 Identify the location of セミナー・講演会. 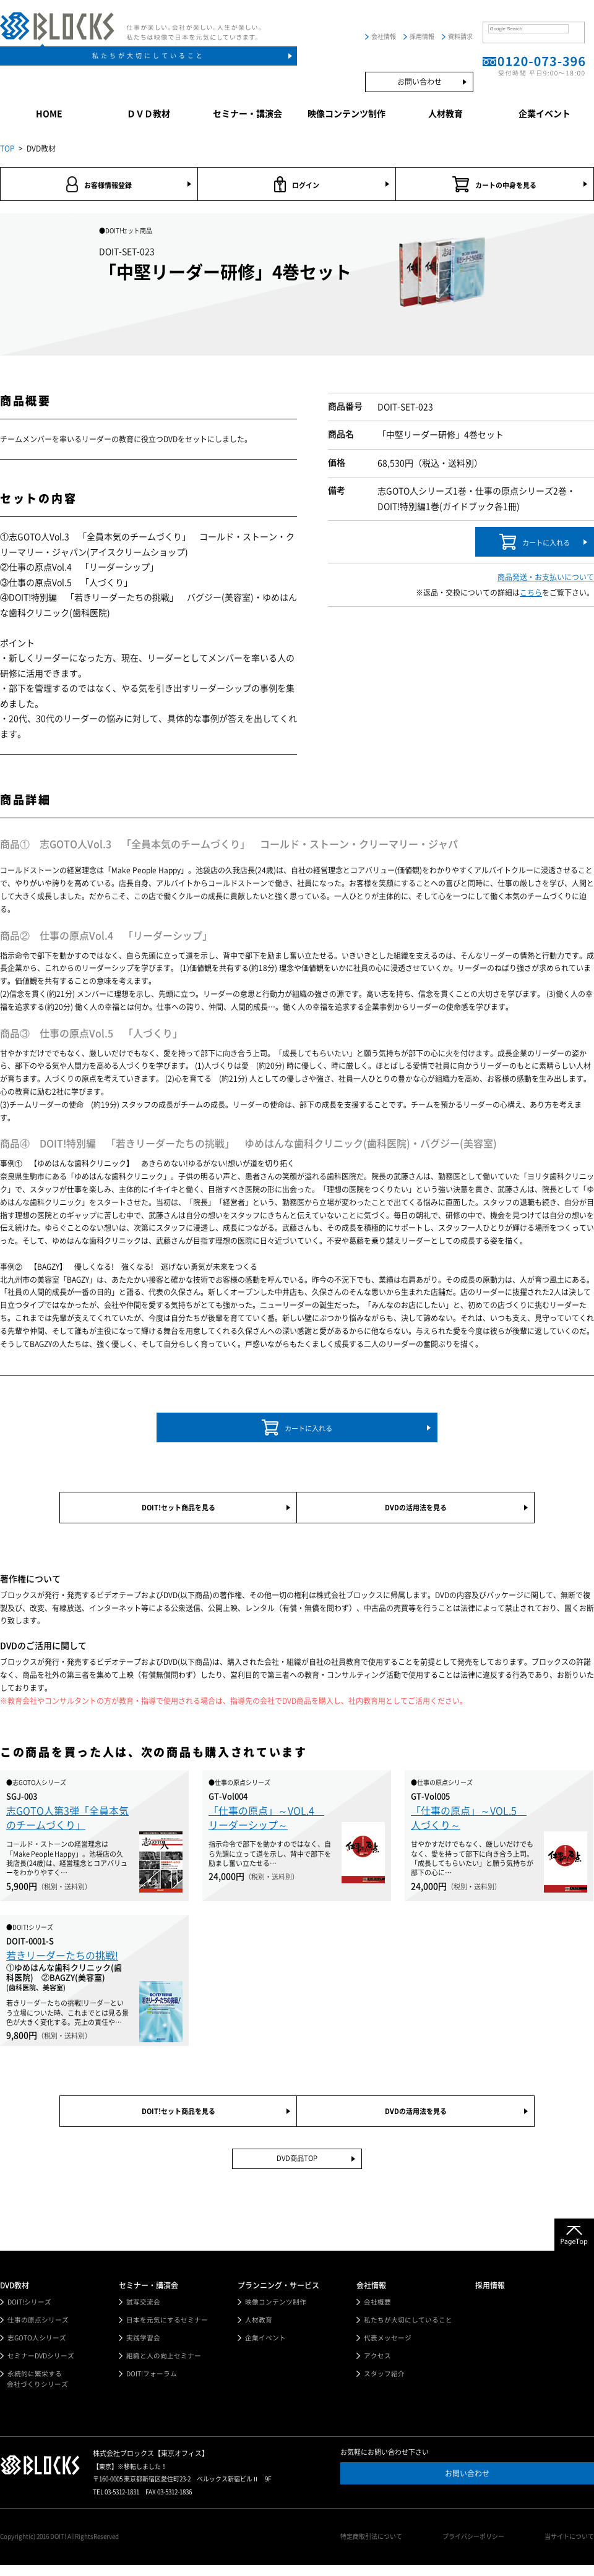
(247, 113).